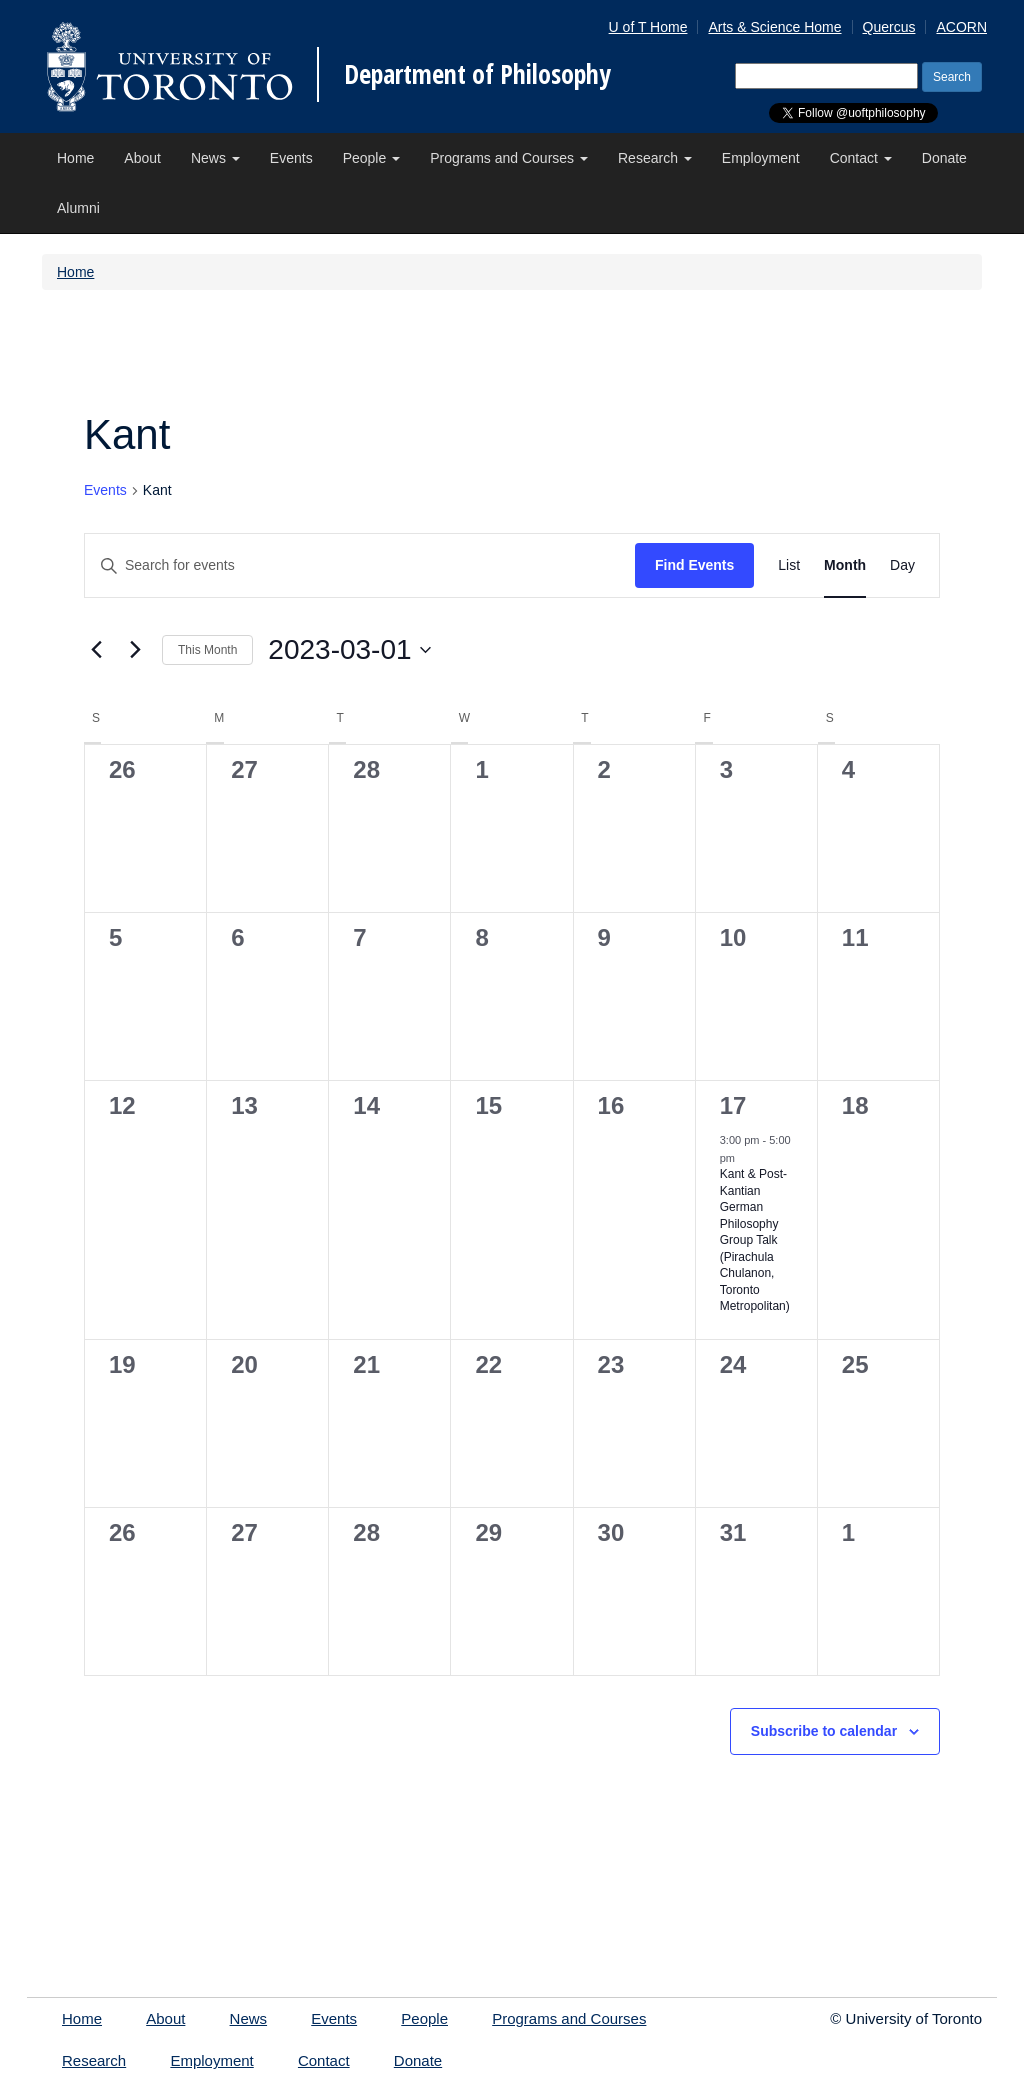  What do you see at coordinates (961, 27) in the screenshot?
I see `ACORN` at bounding box center [961, 27].